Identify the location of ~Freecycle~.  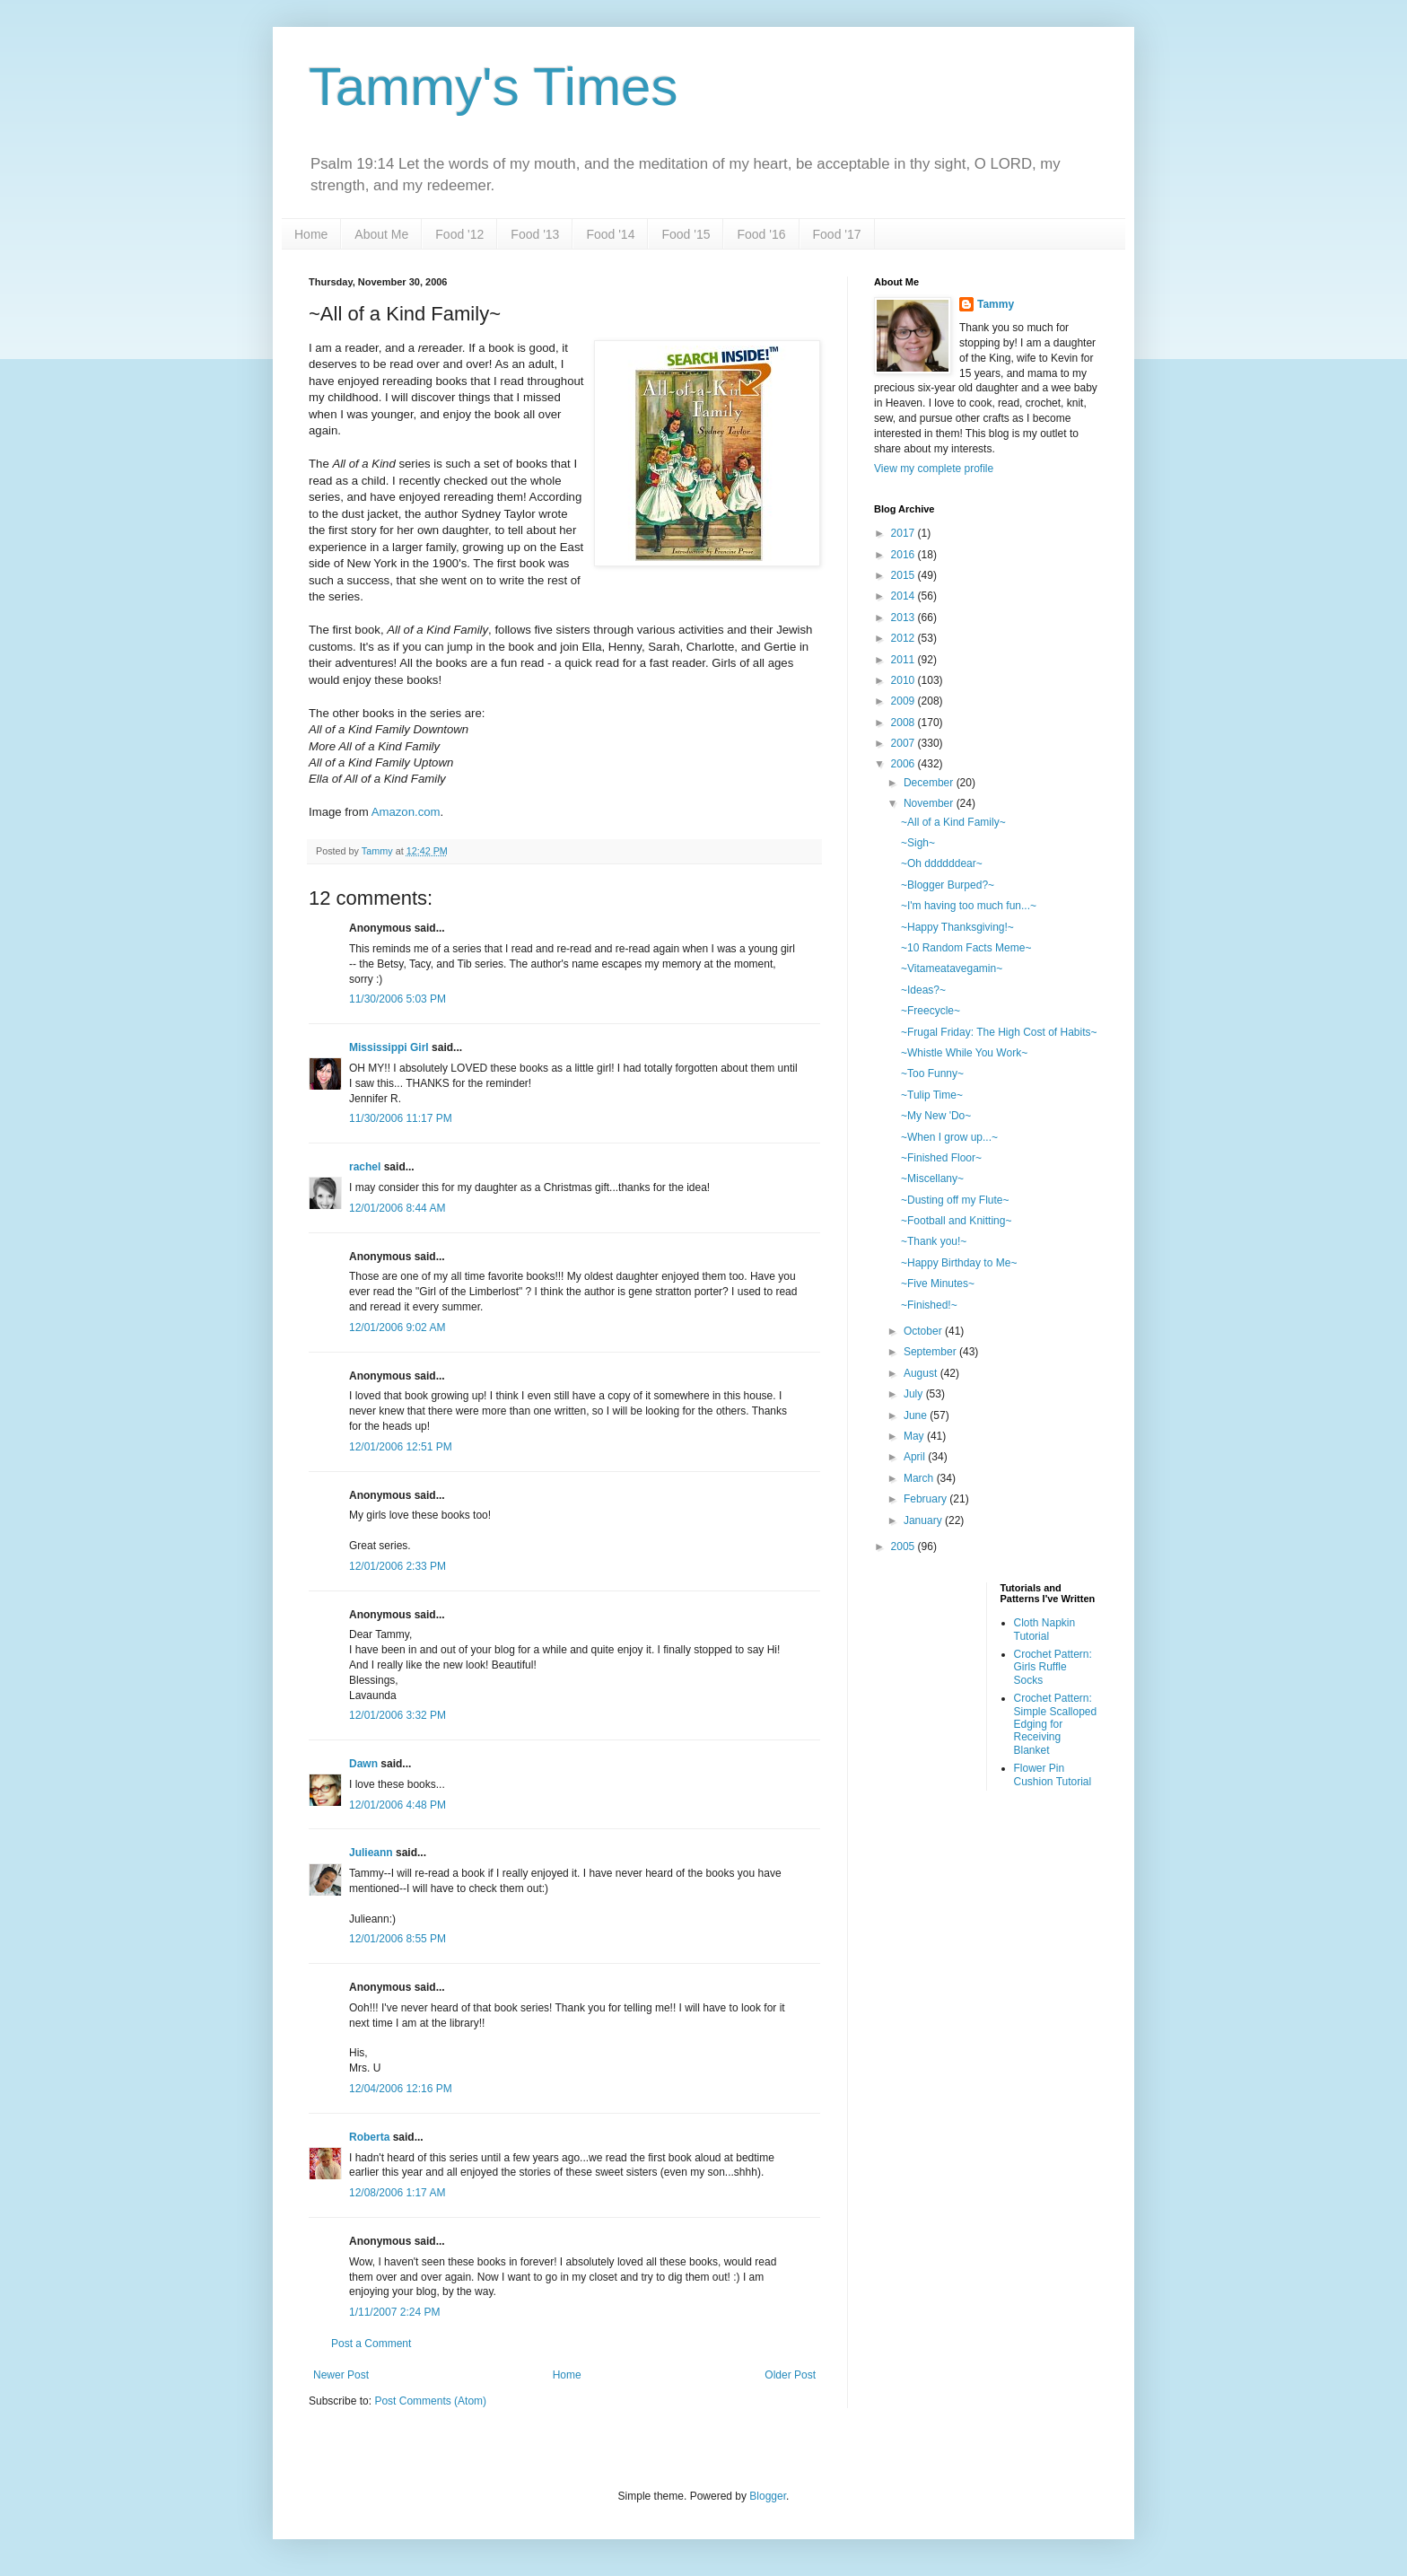
(930, 1010).